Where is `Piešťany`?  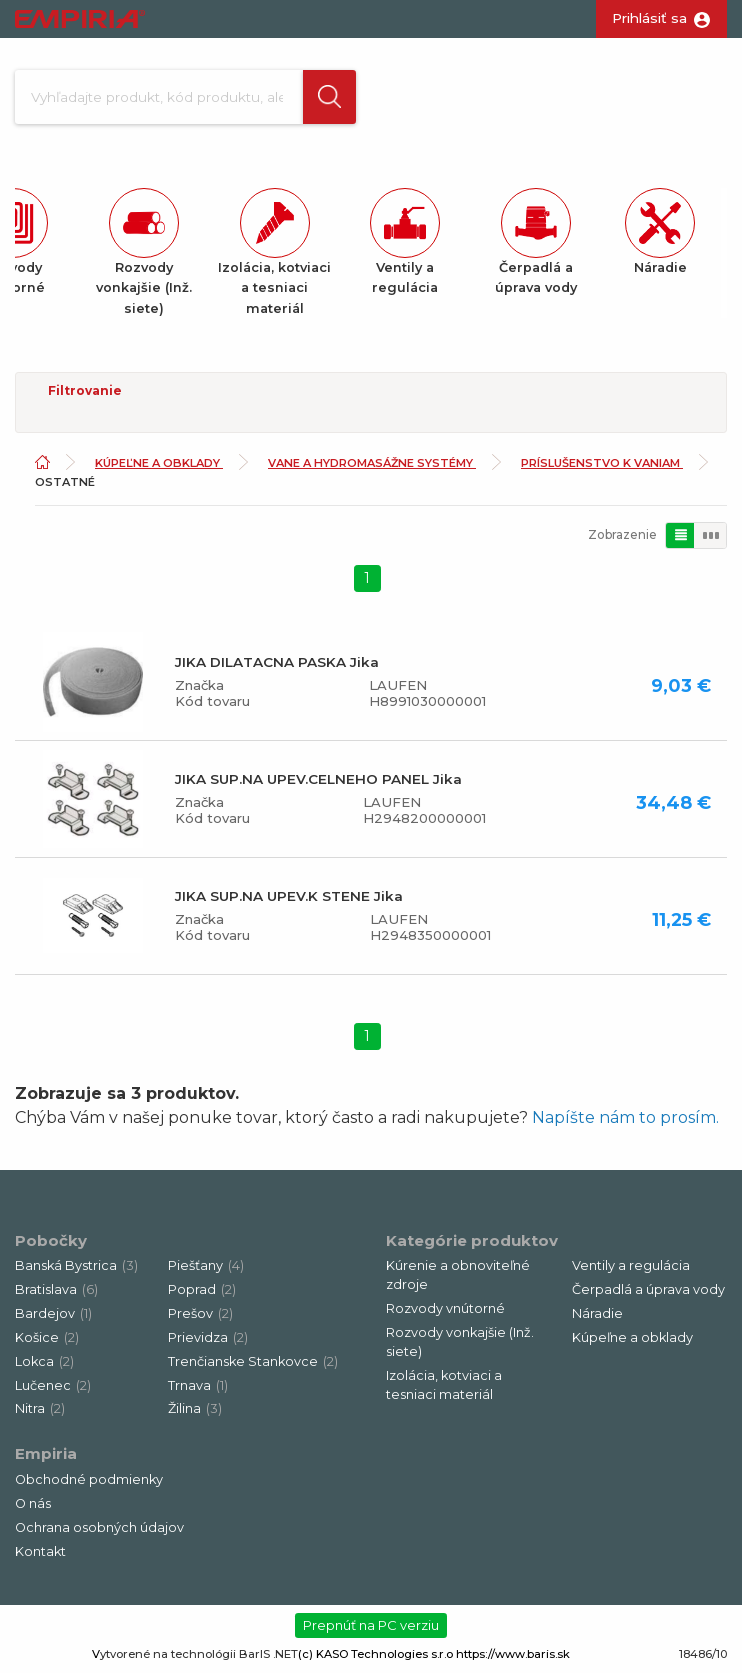 Piešťany is located at coordinates (206, 1267).